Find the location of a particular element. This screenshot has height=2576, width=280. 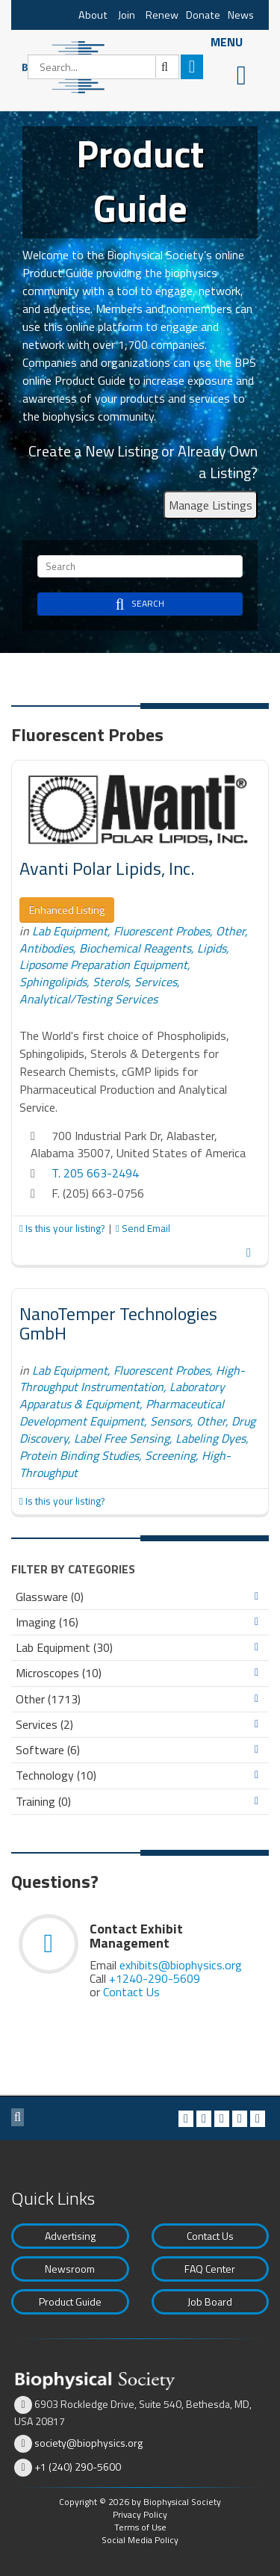

+1240-290-5609 is located at coordinates (154, 1978).